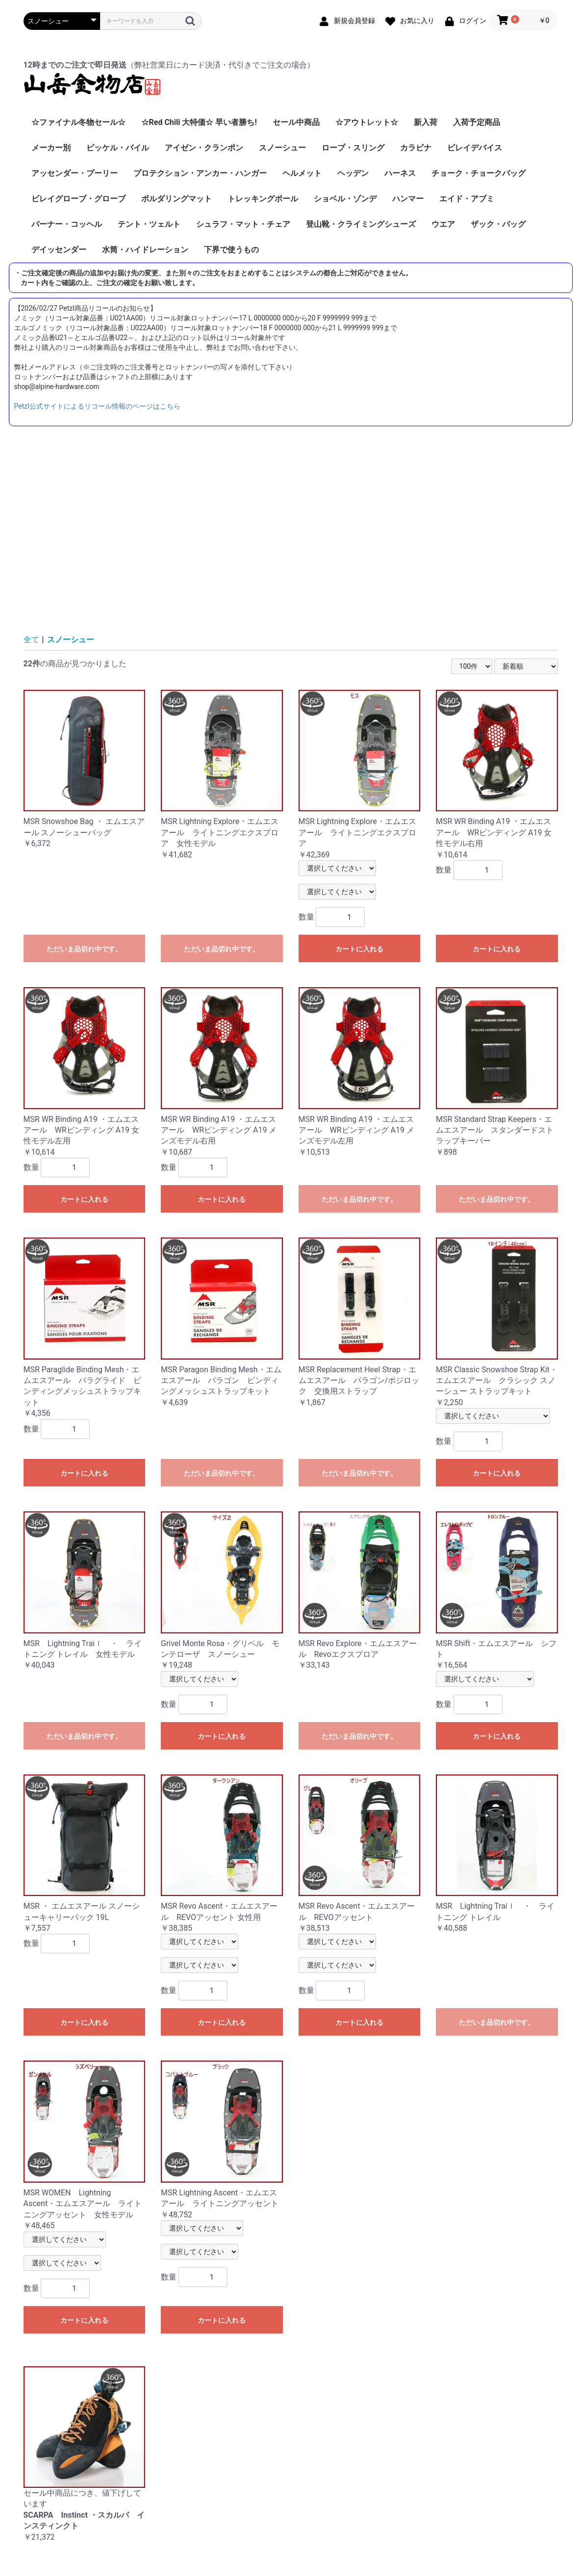 The width and height of the screenshot is (581, 2576). What do you see at coordinates (74, 173) in the screenshot?
I see `アッセンダー・プーリー` at bounding box center [74, 173].